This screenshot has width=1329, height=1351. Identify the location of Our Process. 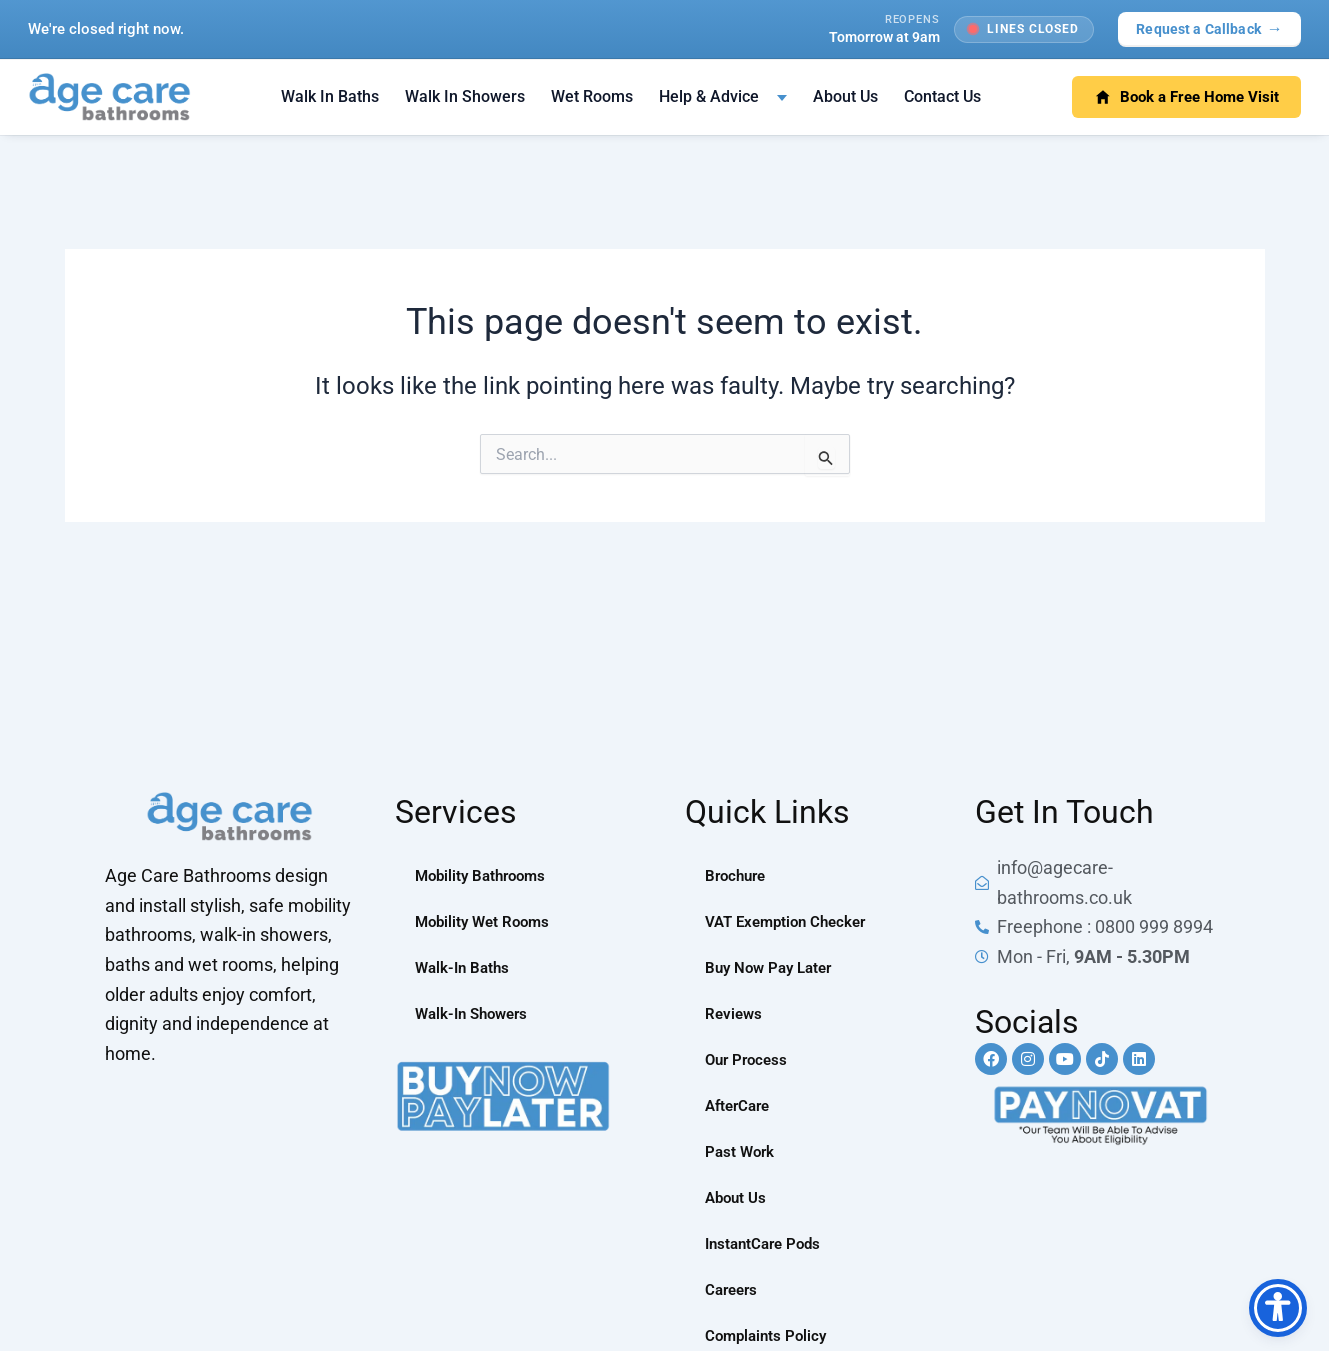
(749, 1059).